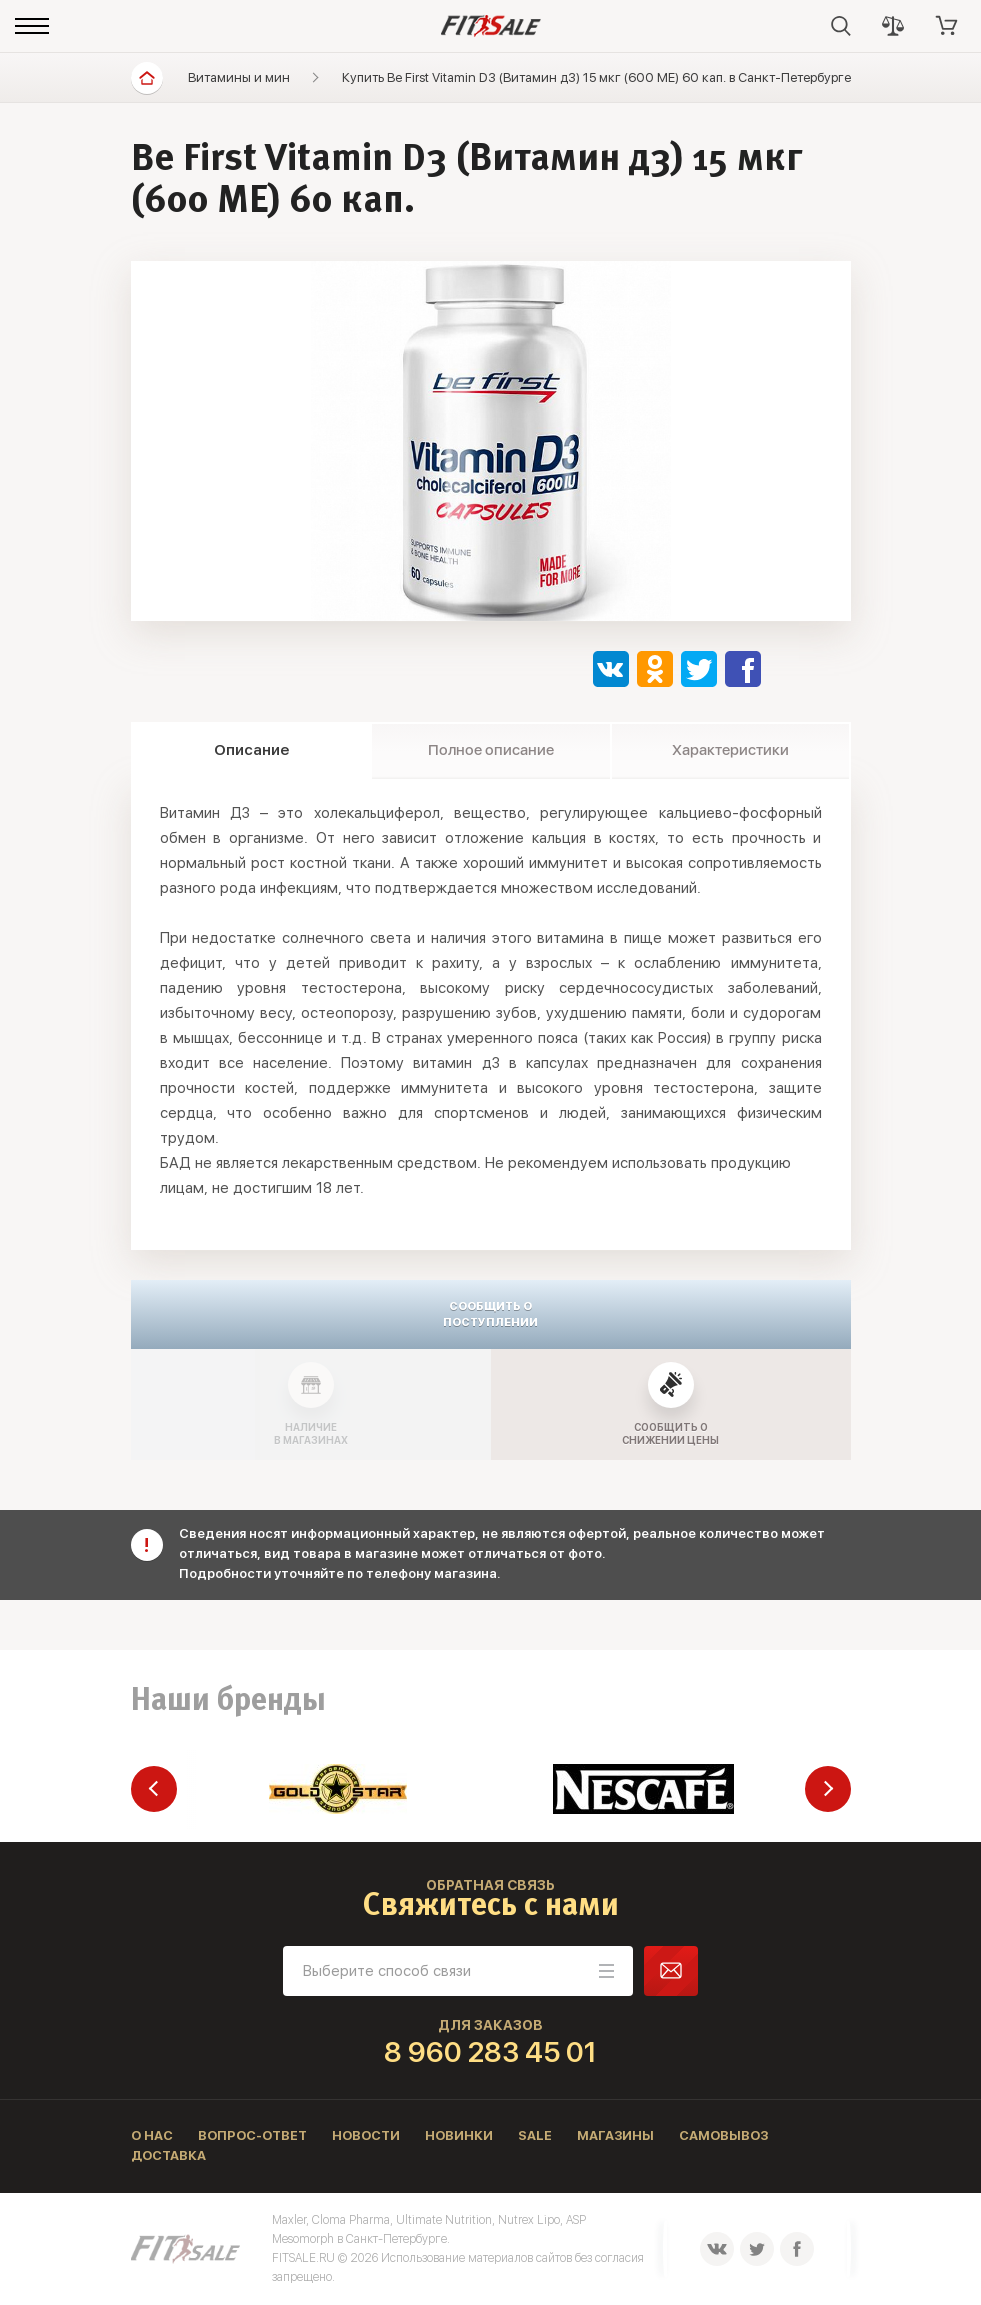  What do you see at coordinates (615, 2135) in the screenshot?
I see `Магазины` at bounding box center [615, 2135].